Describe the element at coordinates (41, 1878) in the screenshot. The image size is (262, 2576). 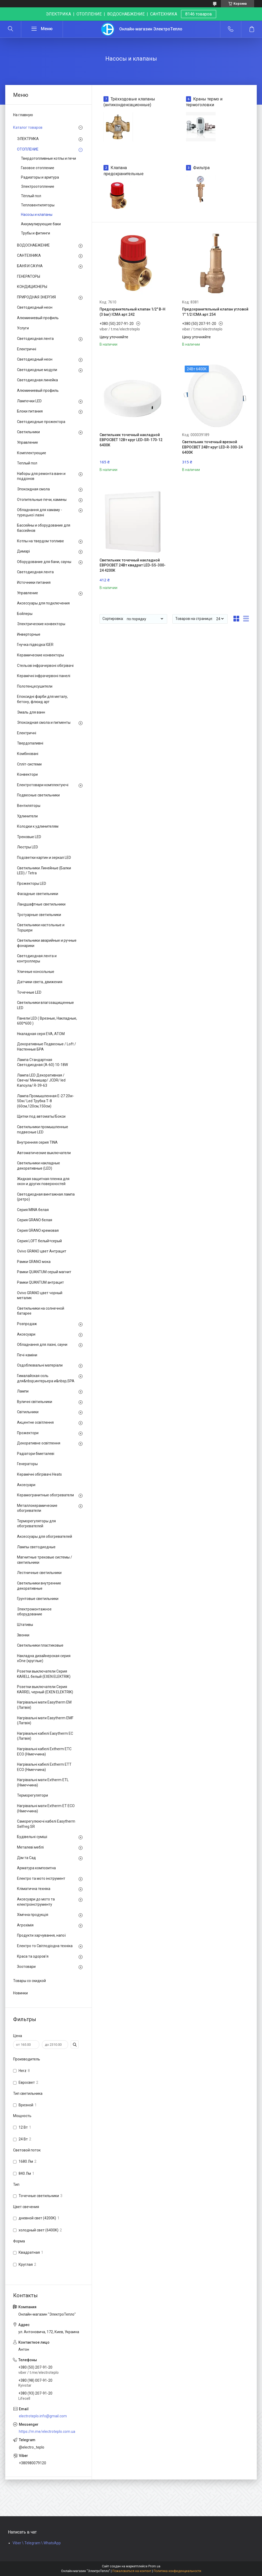
I see `Електро та мото інструмент` at that location.